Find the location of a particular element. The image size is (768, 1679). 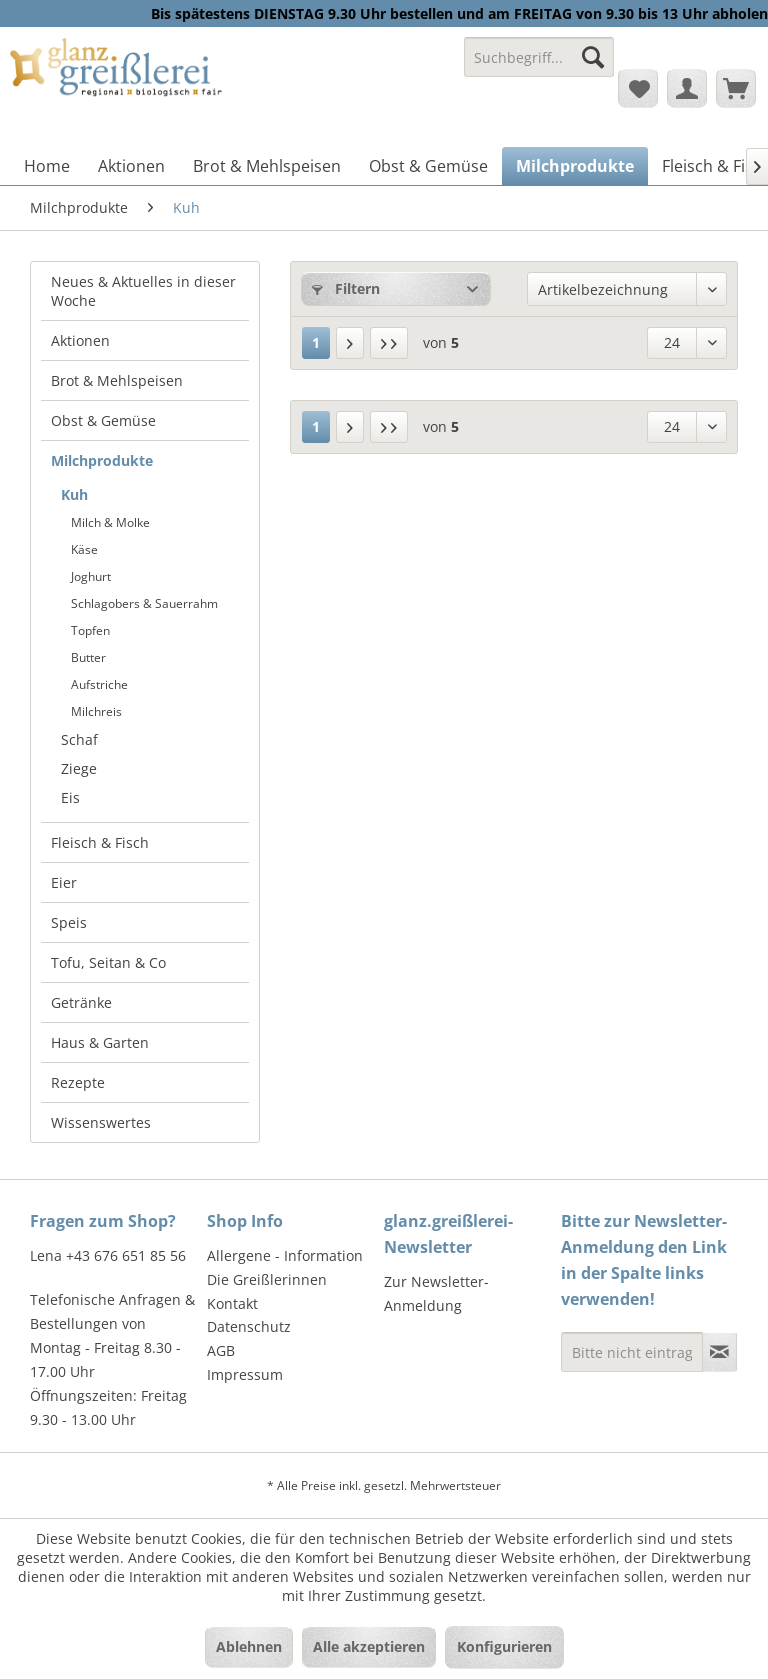

Ziege is located at coordinates (79, 768).